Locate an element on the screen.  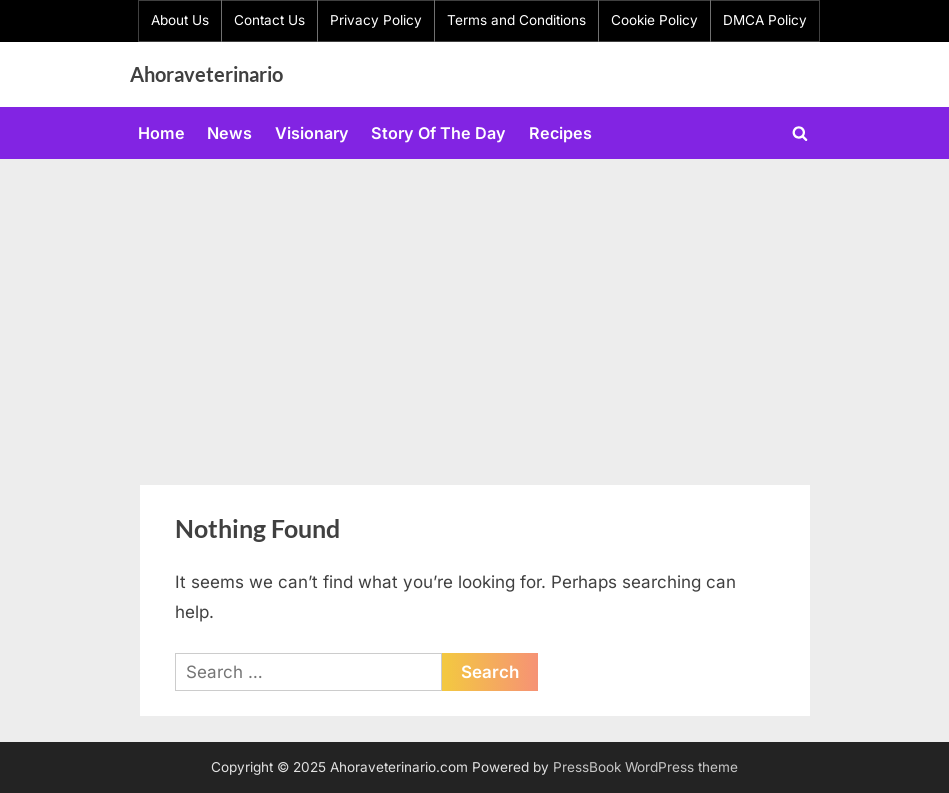
Contact Us is located at coordinates (269, 20).